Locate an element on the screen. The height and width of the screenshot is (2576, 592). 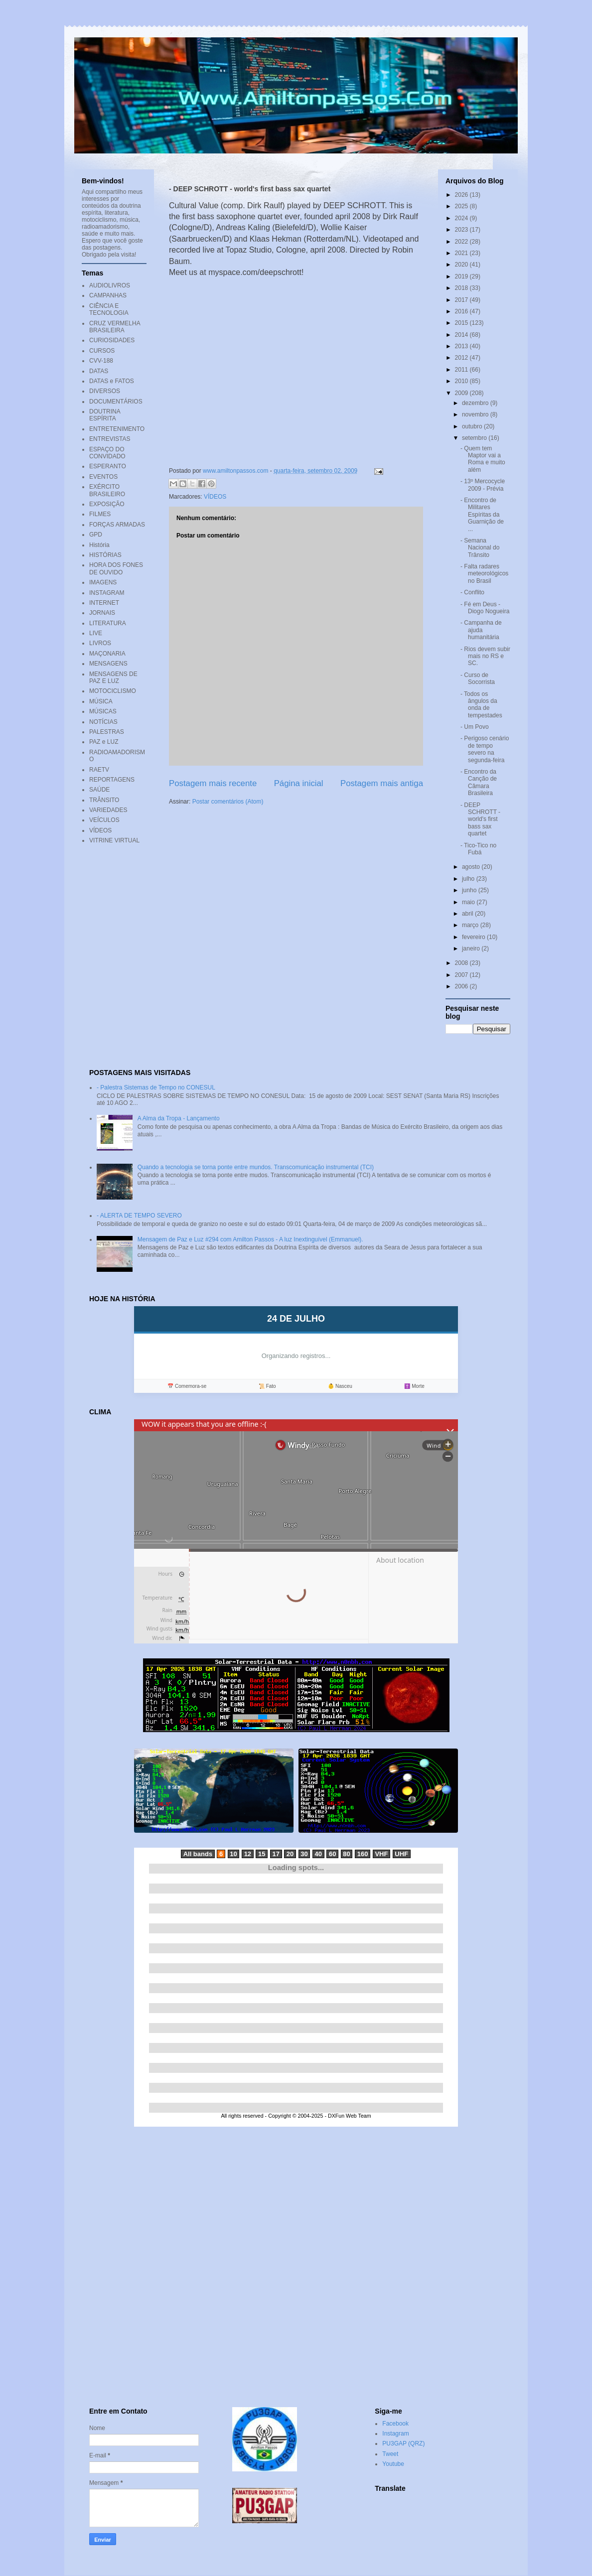
RAETV is located at coordinates (99, 769).